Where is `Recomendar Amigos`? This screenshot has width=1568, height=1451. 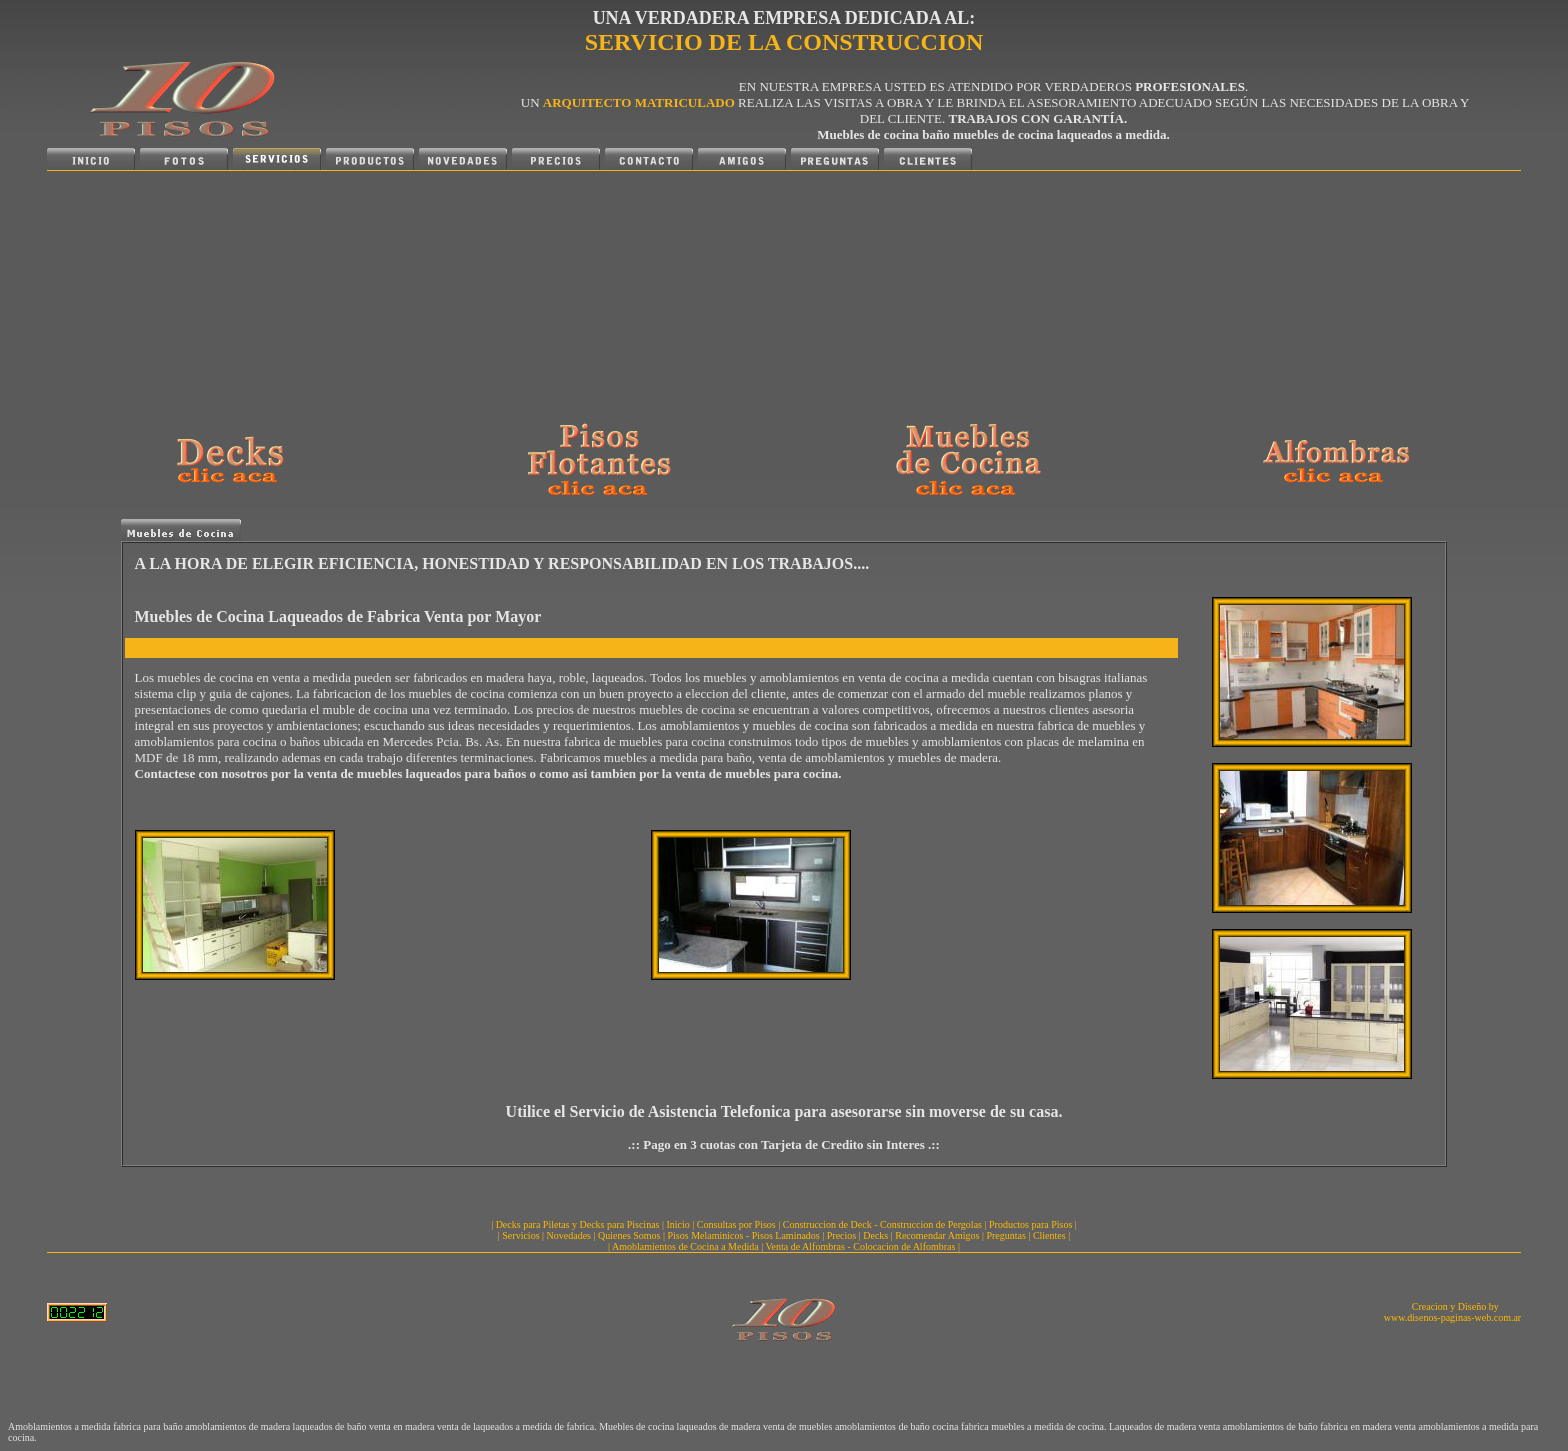
Recomendar Amigos is located at coordinates (937, 1235).